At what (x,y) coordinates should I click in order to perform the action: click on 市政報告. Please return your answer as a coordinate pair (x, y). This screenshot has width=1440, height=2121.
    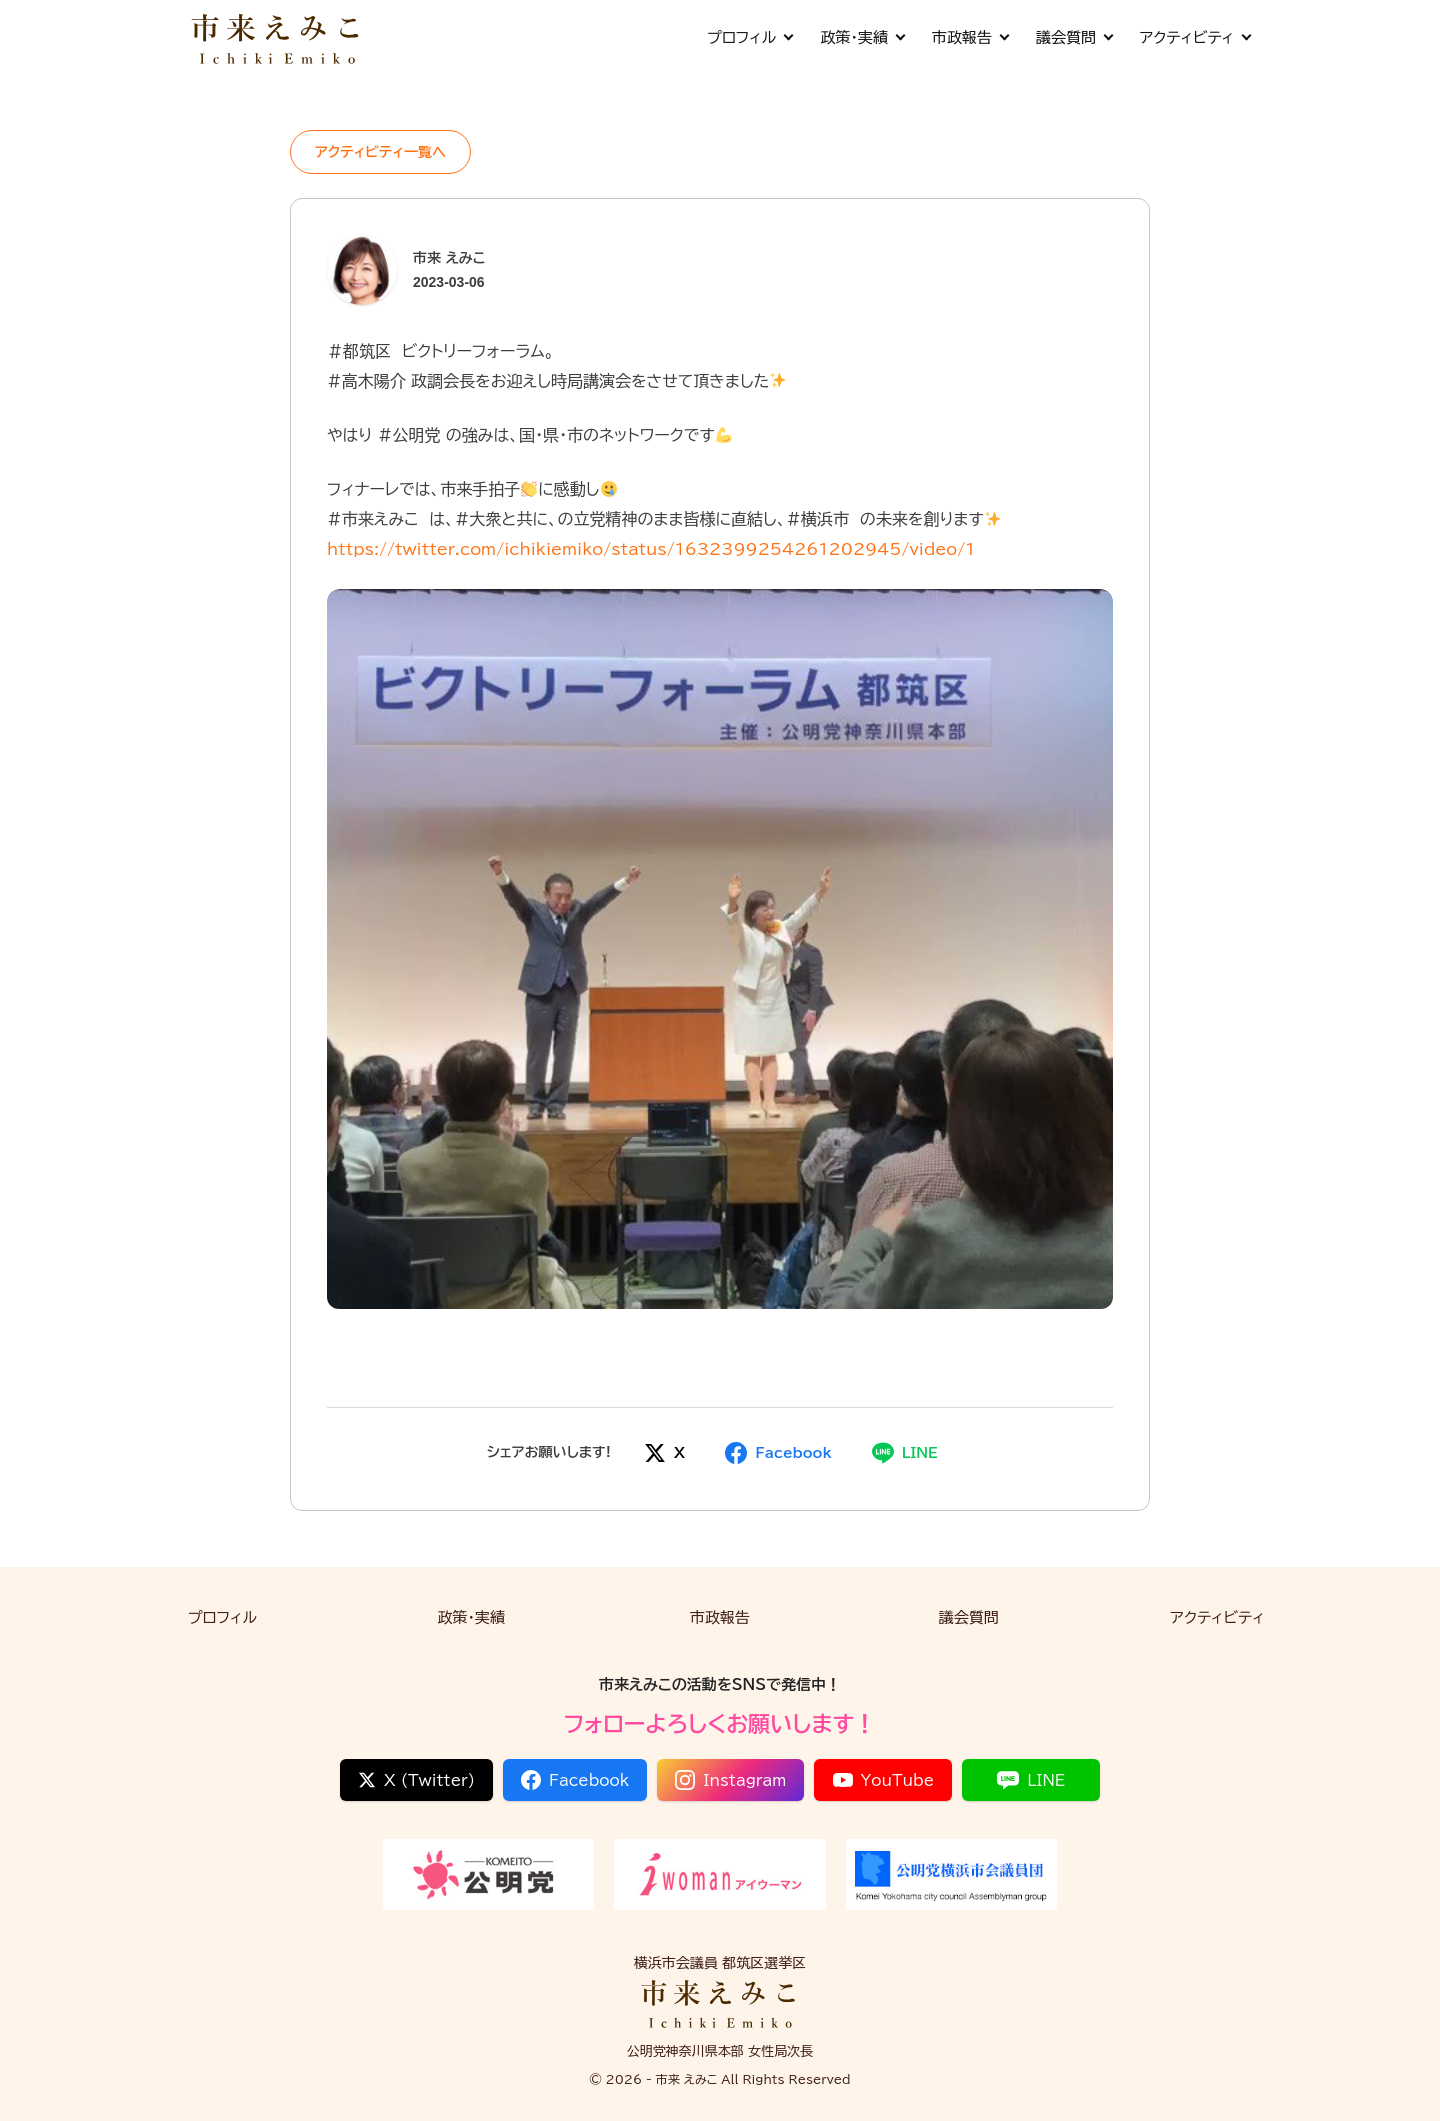
    Looking at the image, I should click on (970, 37).